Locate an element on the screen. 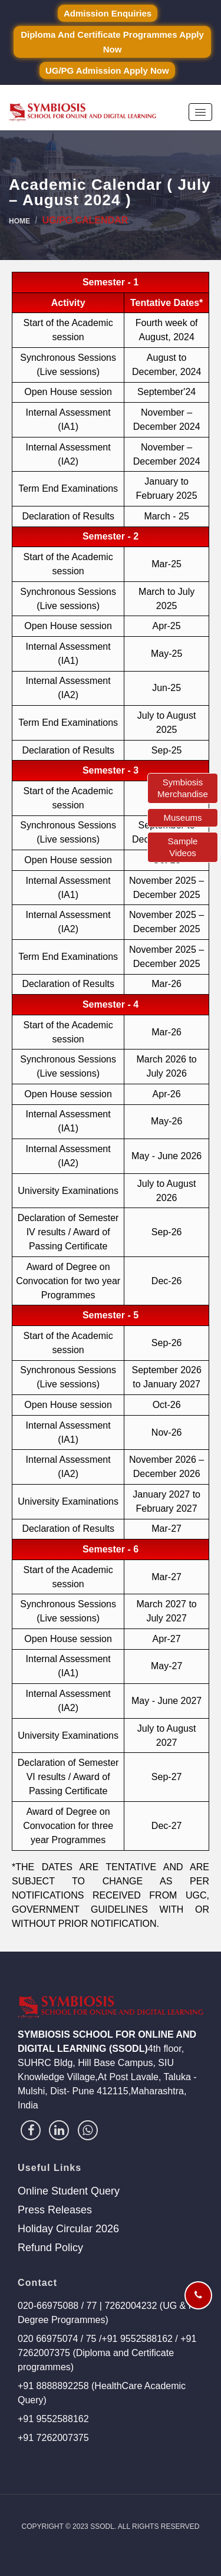  Press Releases is located at coordinates (55, 2210).